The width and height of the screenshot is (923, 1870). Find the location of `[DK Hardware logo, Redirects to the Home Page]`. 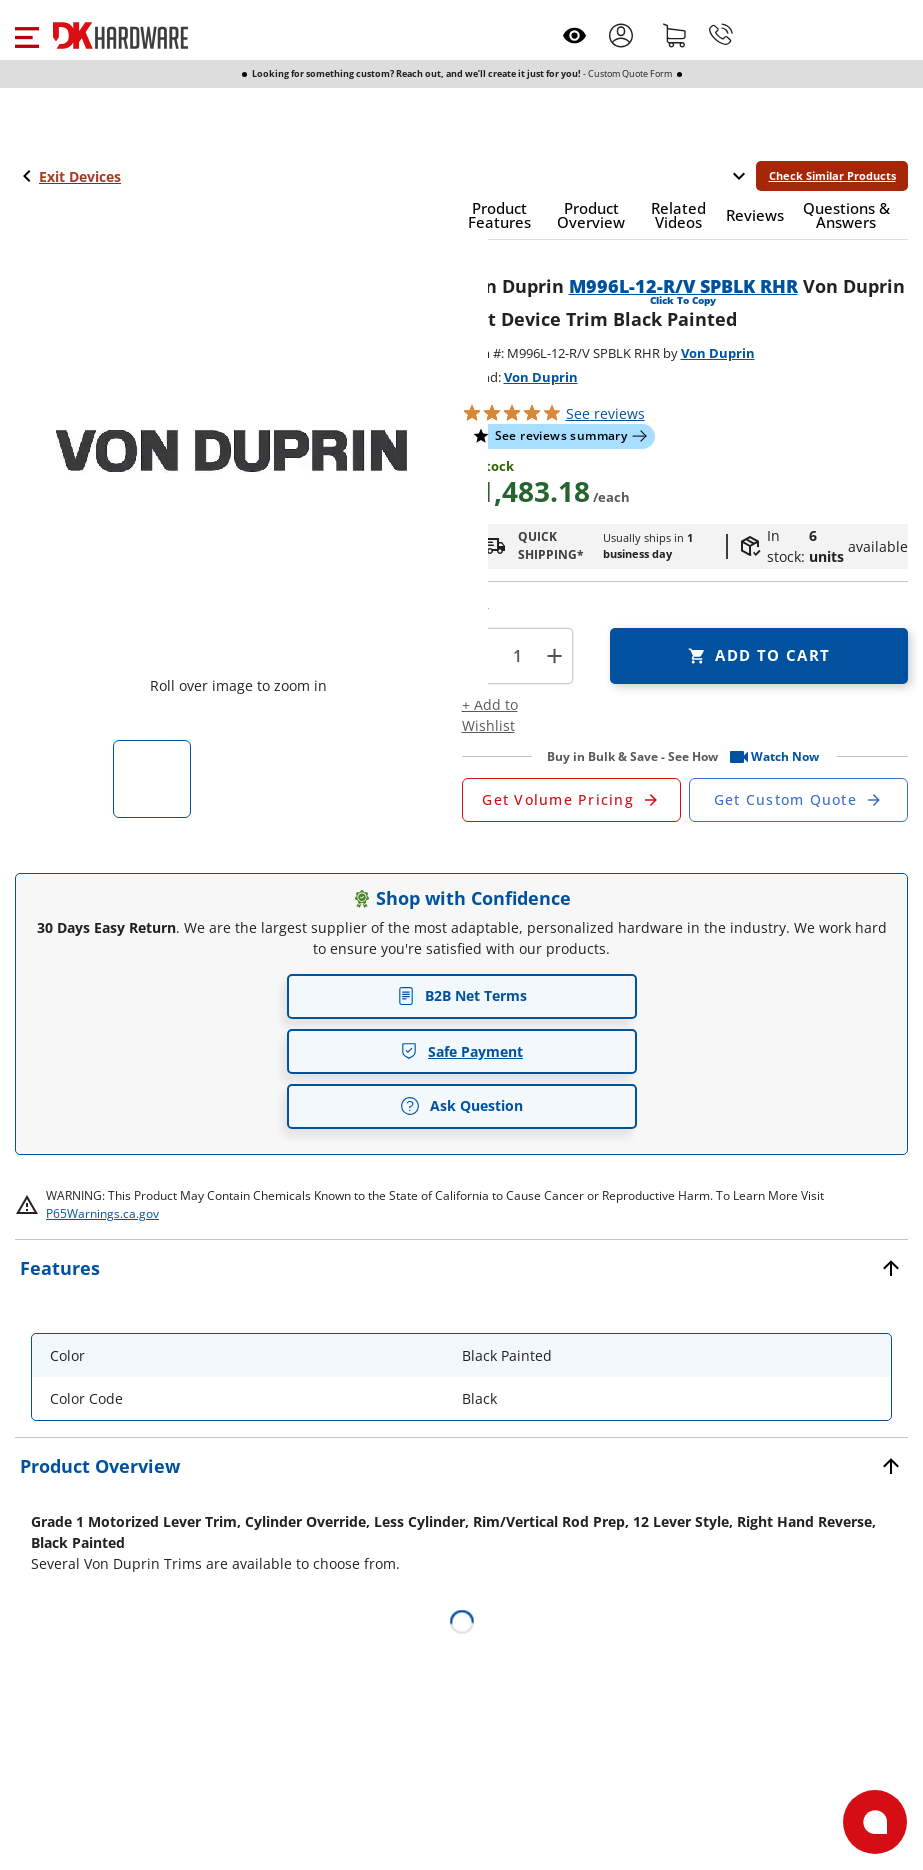

[DK Hardware logo, Redirects to the Home Page] is located at coordinates (120, 35).